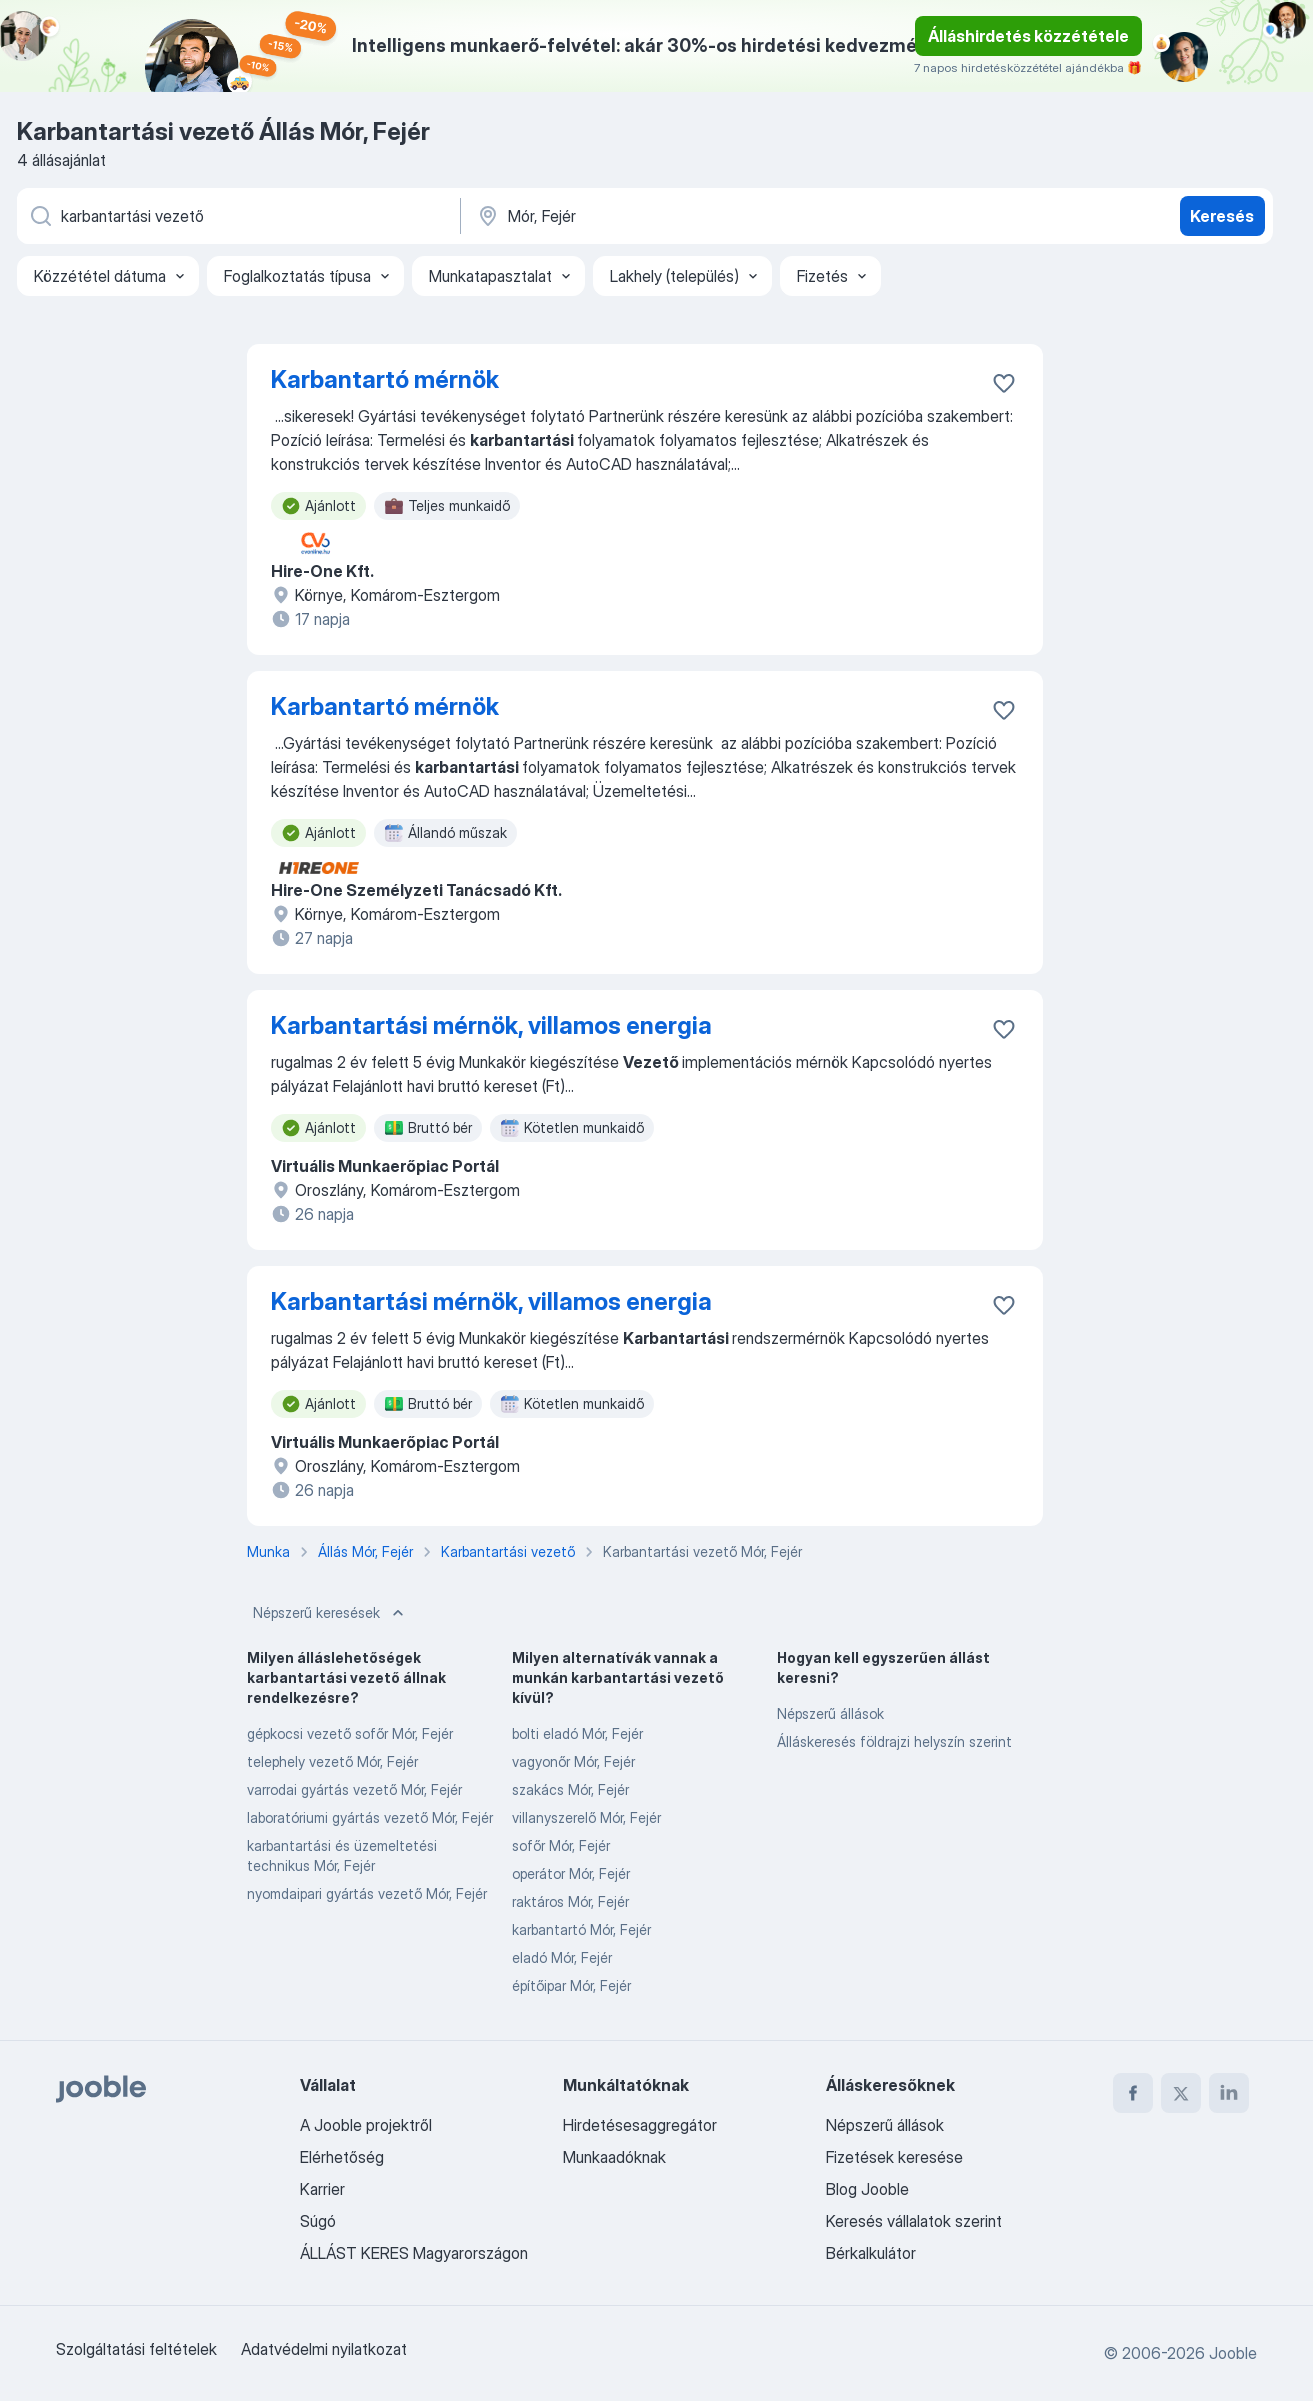  Describe the element at coordinates (1222, 216) in the screenshot. I see `Keresés` at that location.